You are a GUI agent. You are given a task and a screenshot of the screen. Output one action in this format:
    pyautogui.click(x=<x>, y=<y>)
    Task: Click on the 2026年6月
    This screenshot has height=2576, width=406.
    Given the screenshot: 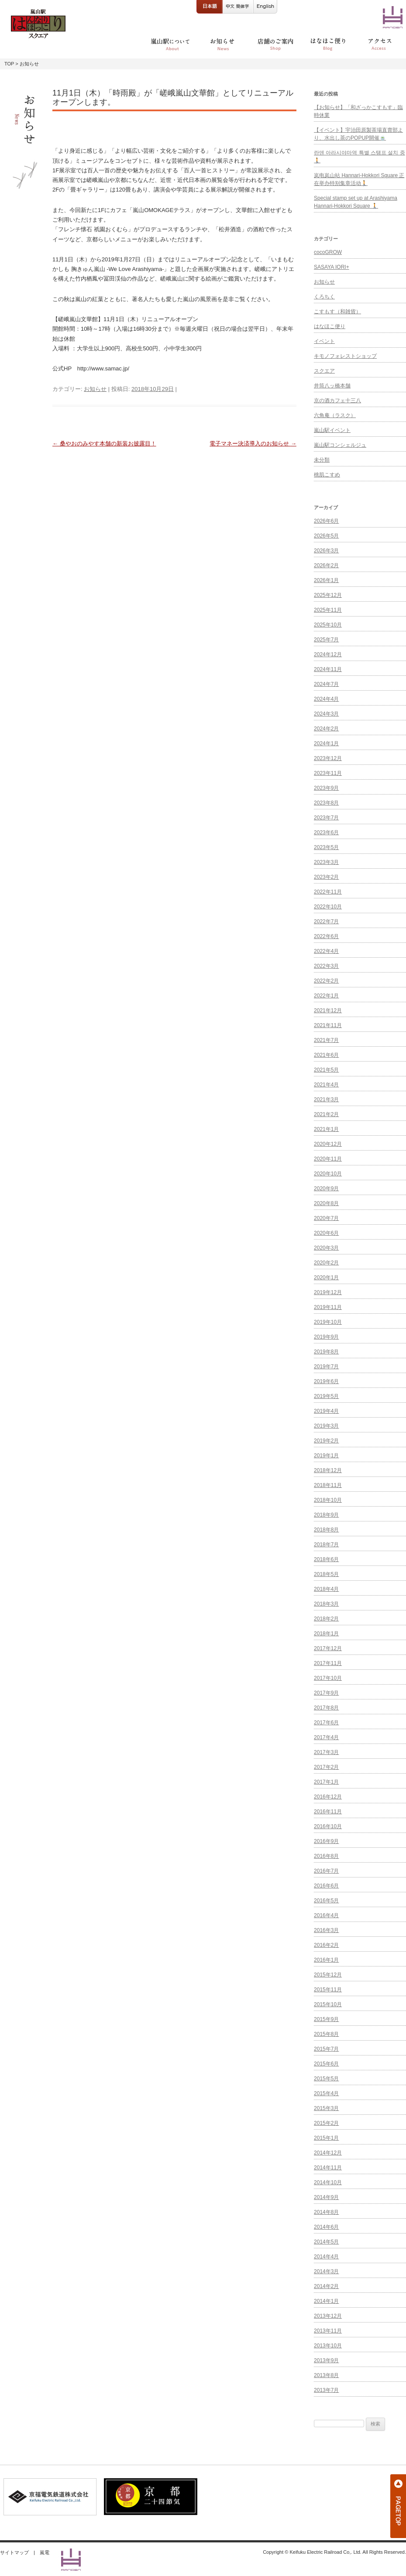 What is the action you would take?
    pyautogui.click(x=326, y=521)
    